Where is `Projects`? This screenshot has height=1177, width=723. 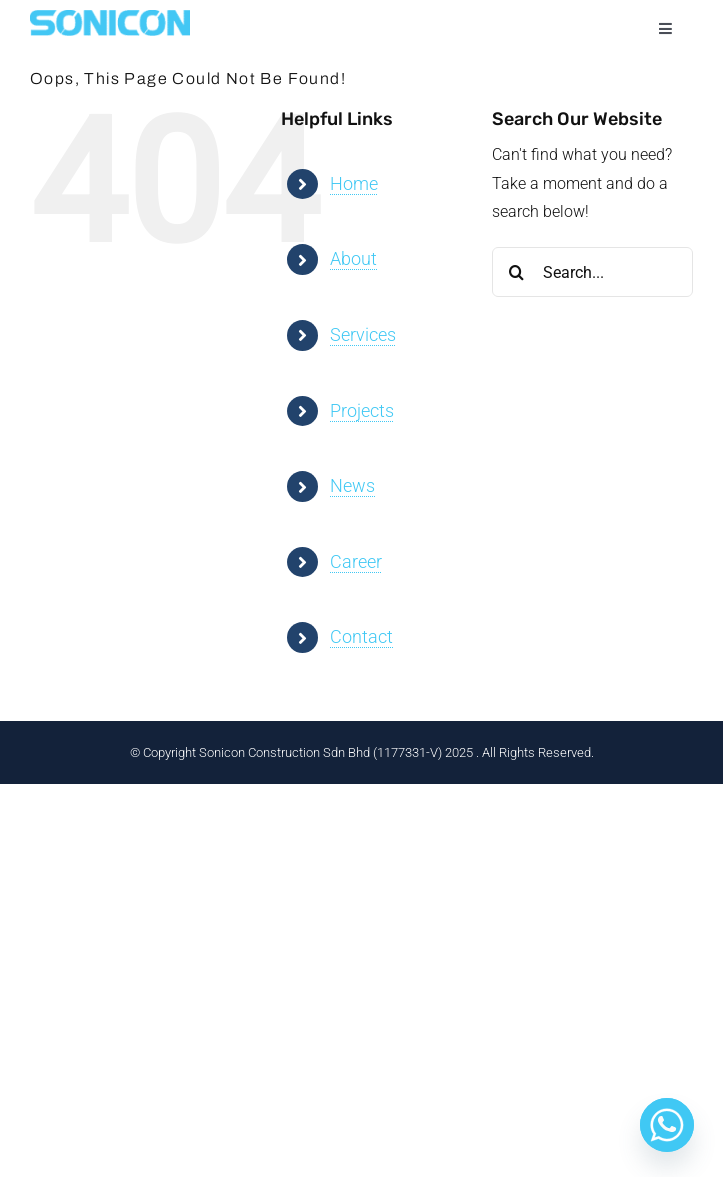 Projects is located at coordinates (362, 410).